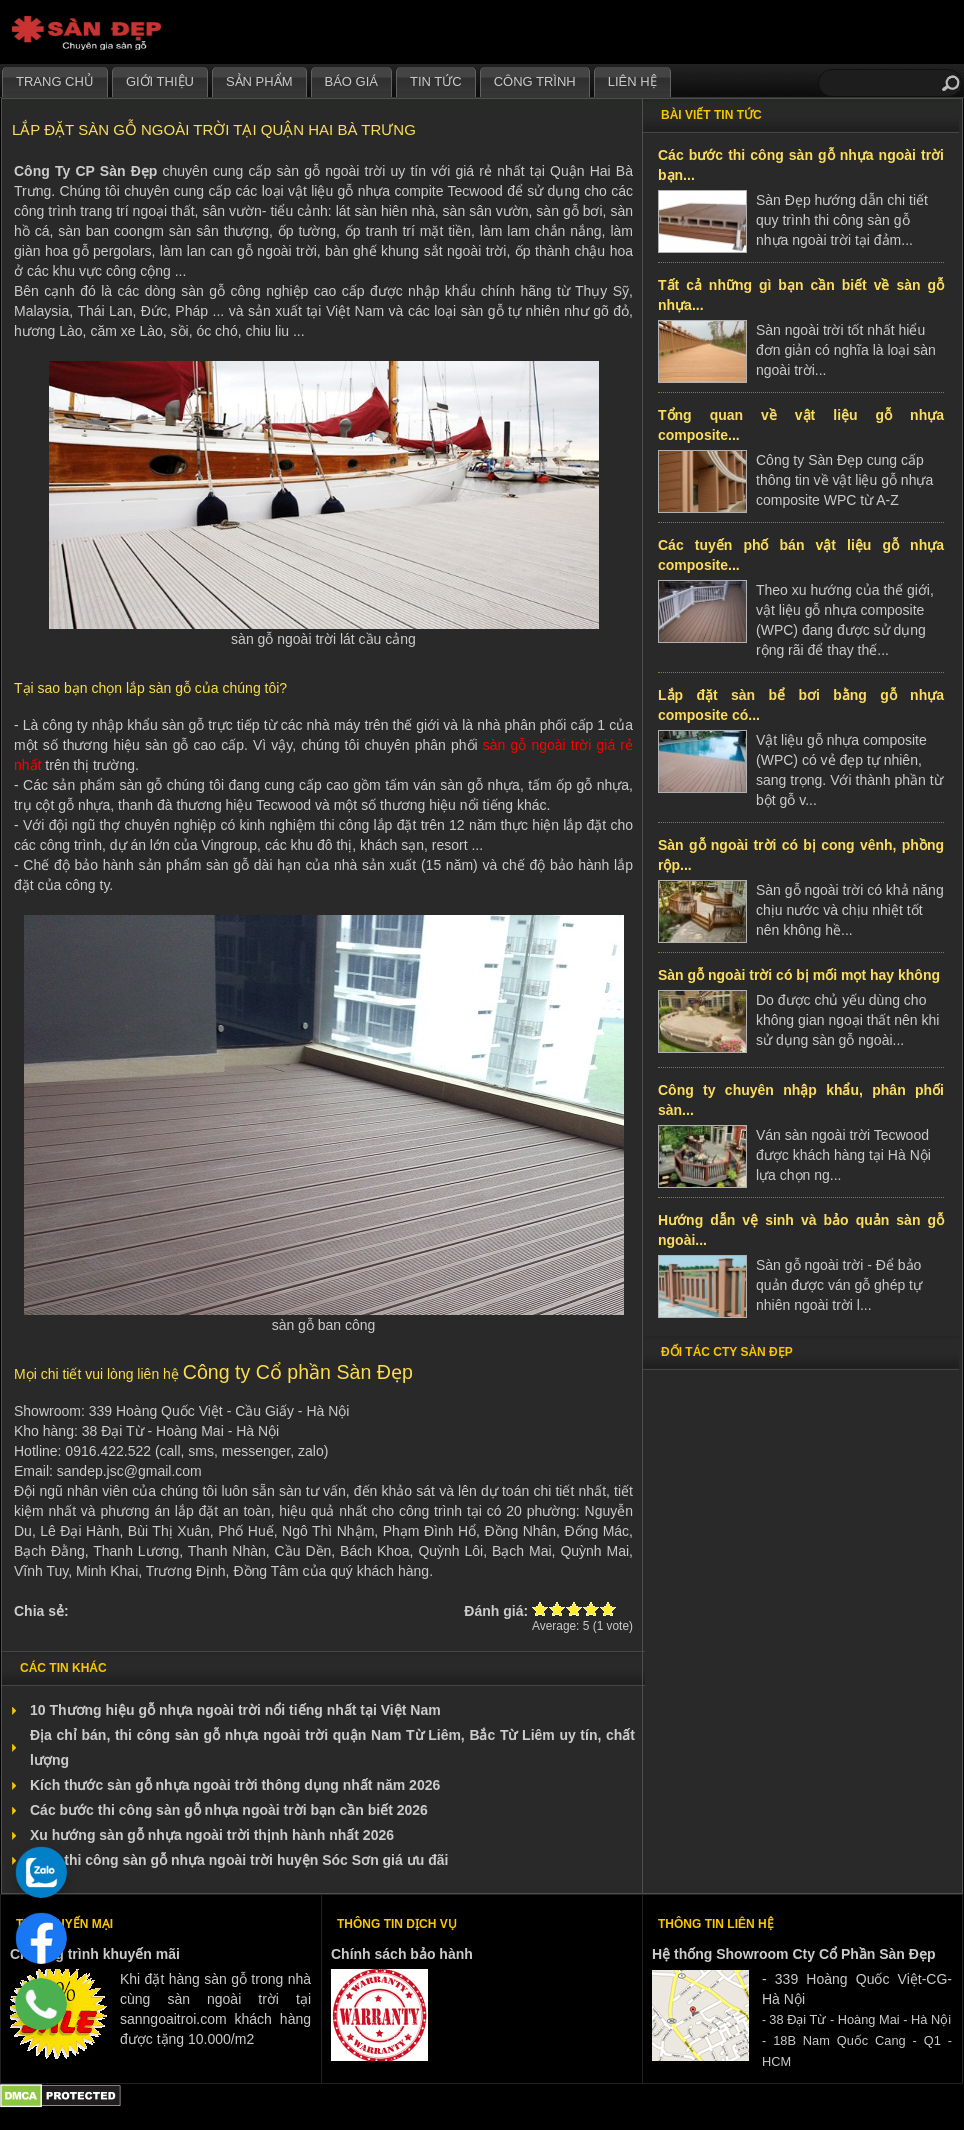  Describe the element at coordinates (129, 1471) in the screenshot. I see `sandep.jsc@gmail.com` at that location.